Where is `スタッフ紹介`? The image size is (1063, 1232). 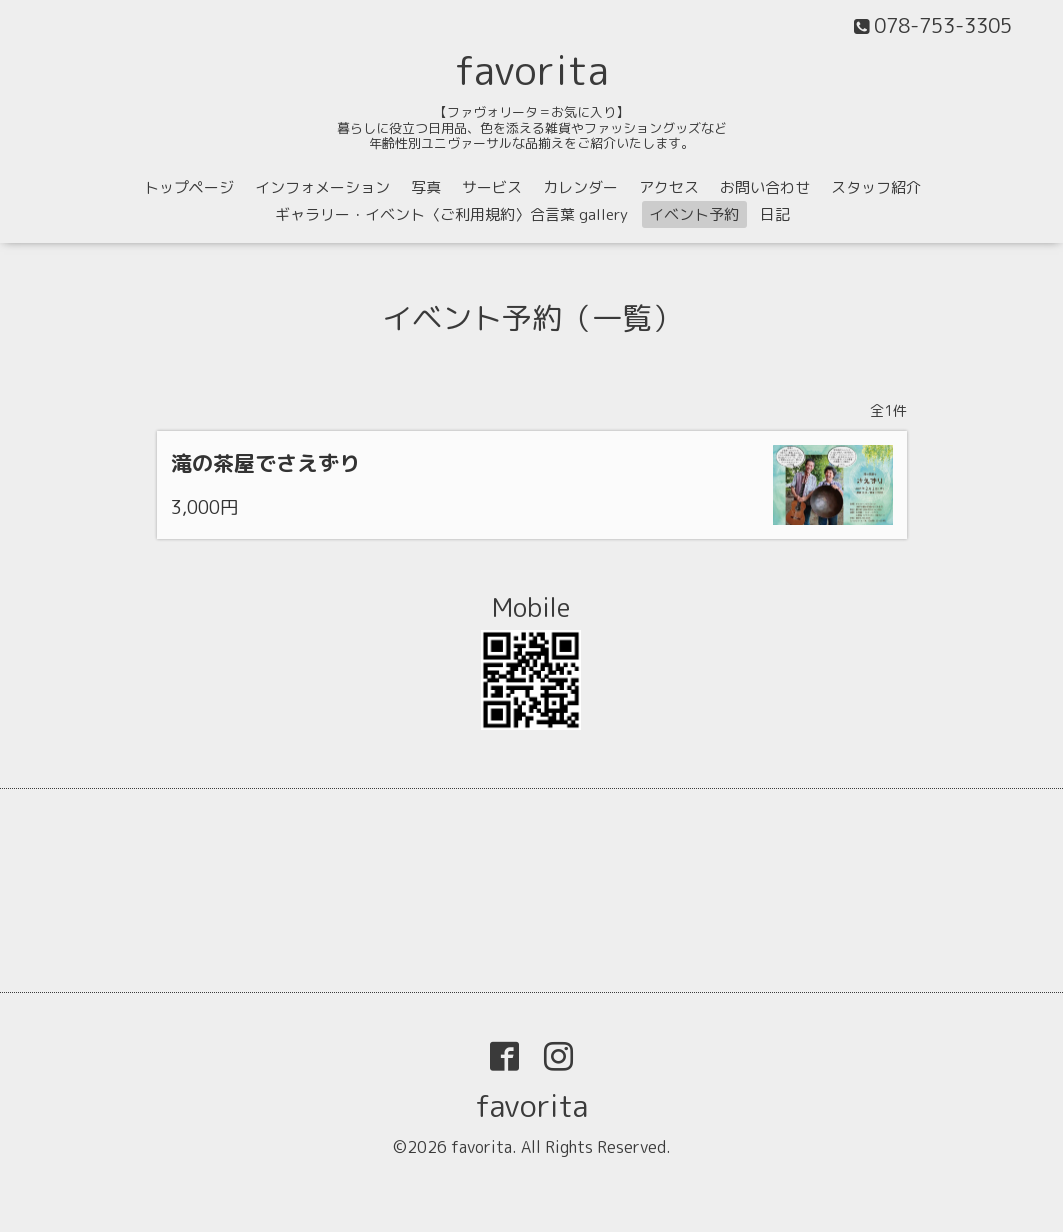
スタッフ紹介 is located at coordinates (876, 187).